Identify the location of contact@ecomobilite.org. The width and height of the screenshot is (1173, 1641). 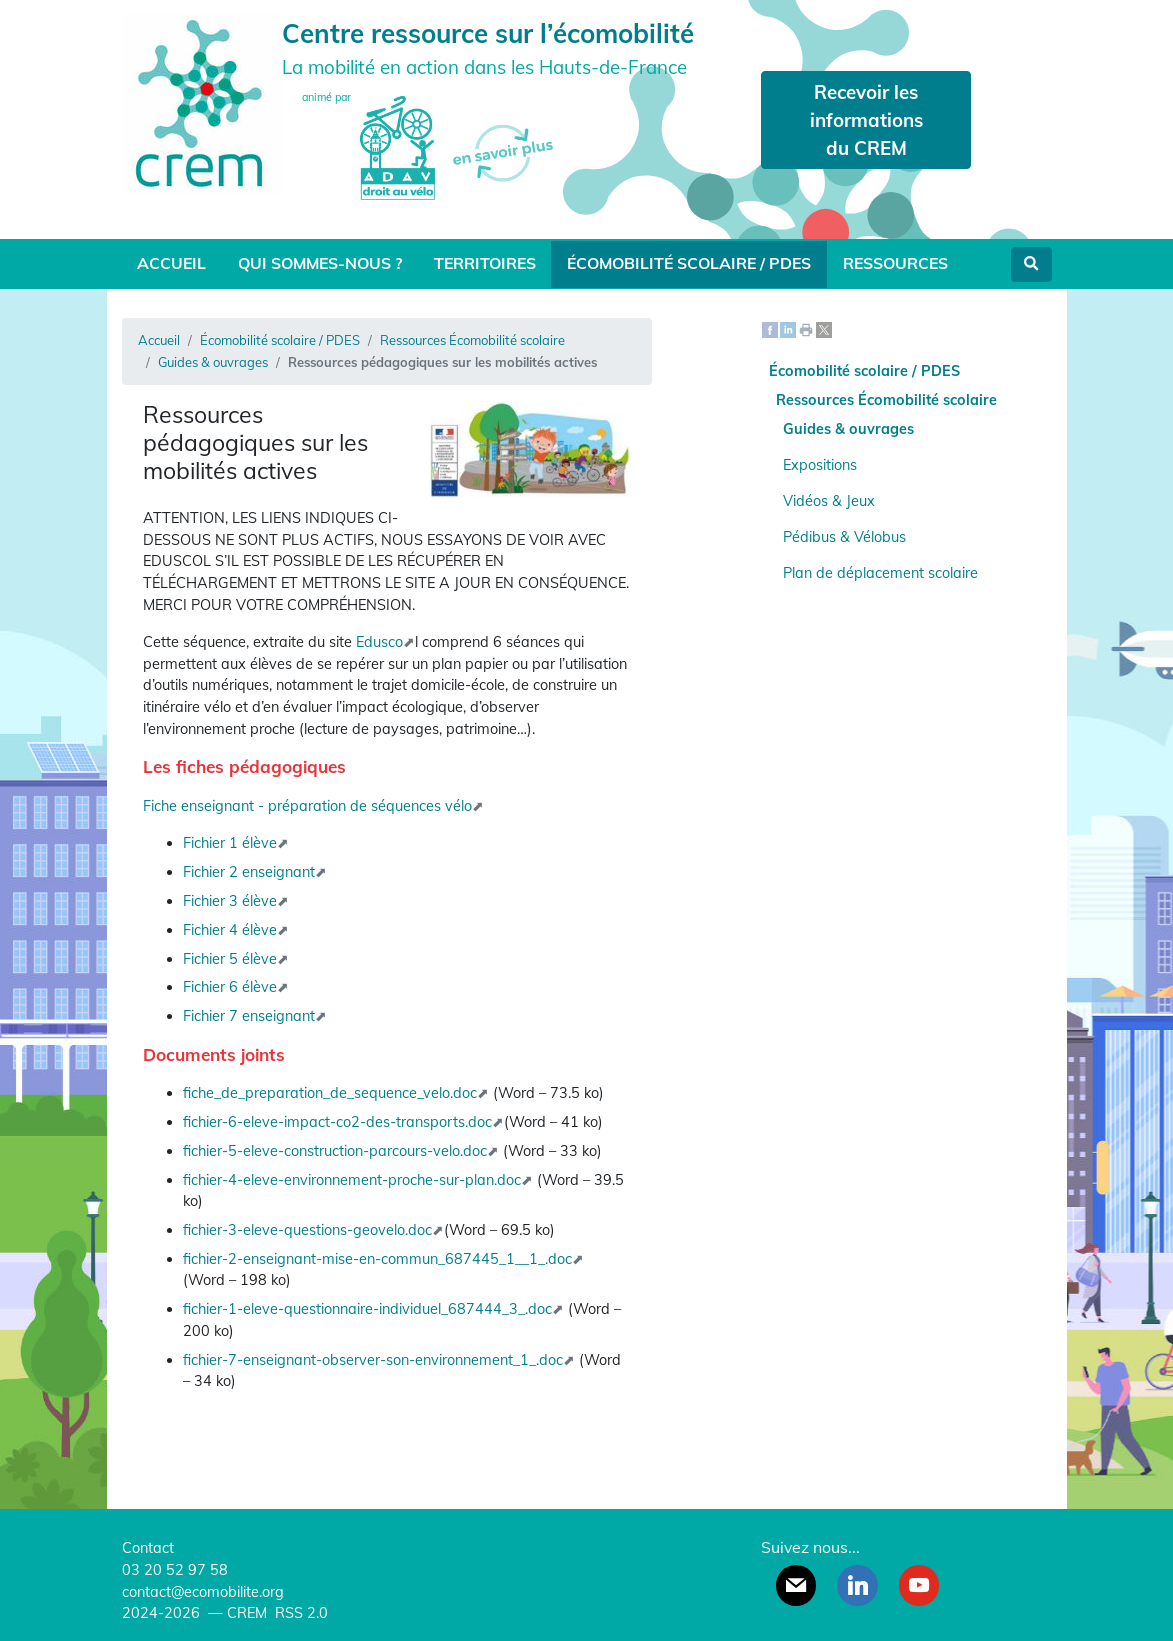
(203, 1592).